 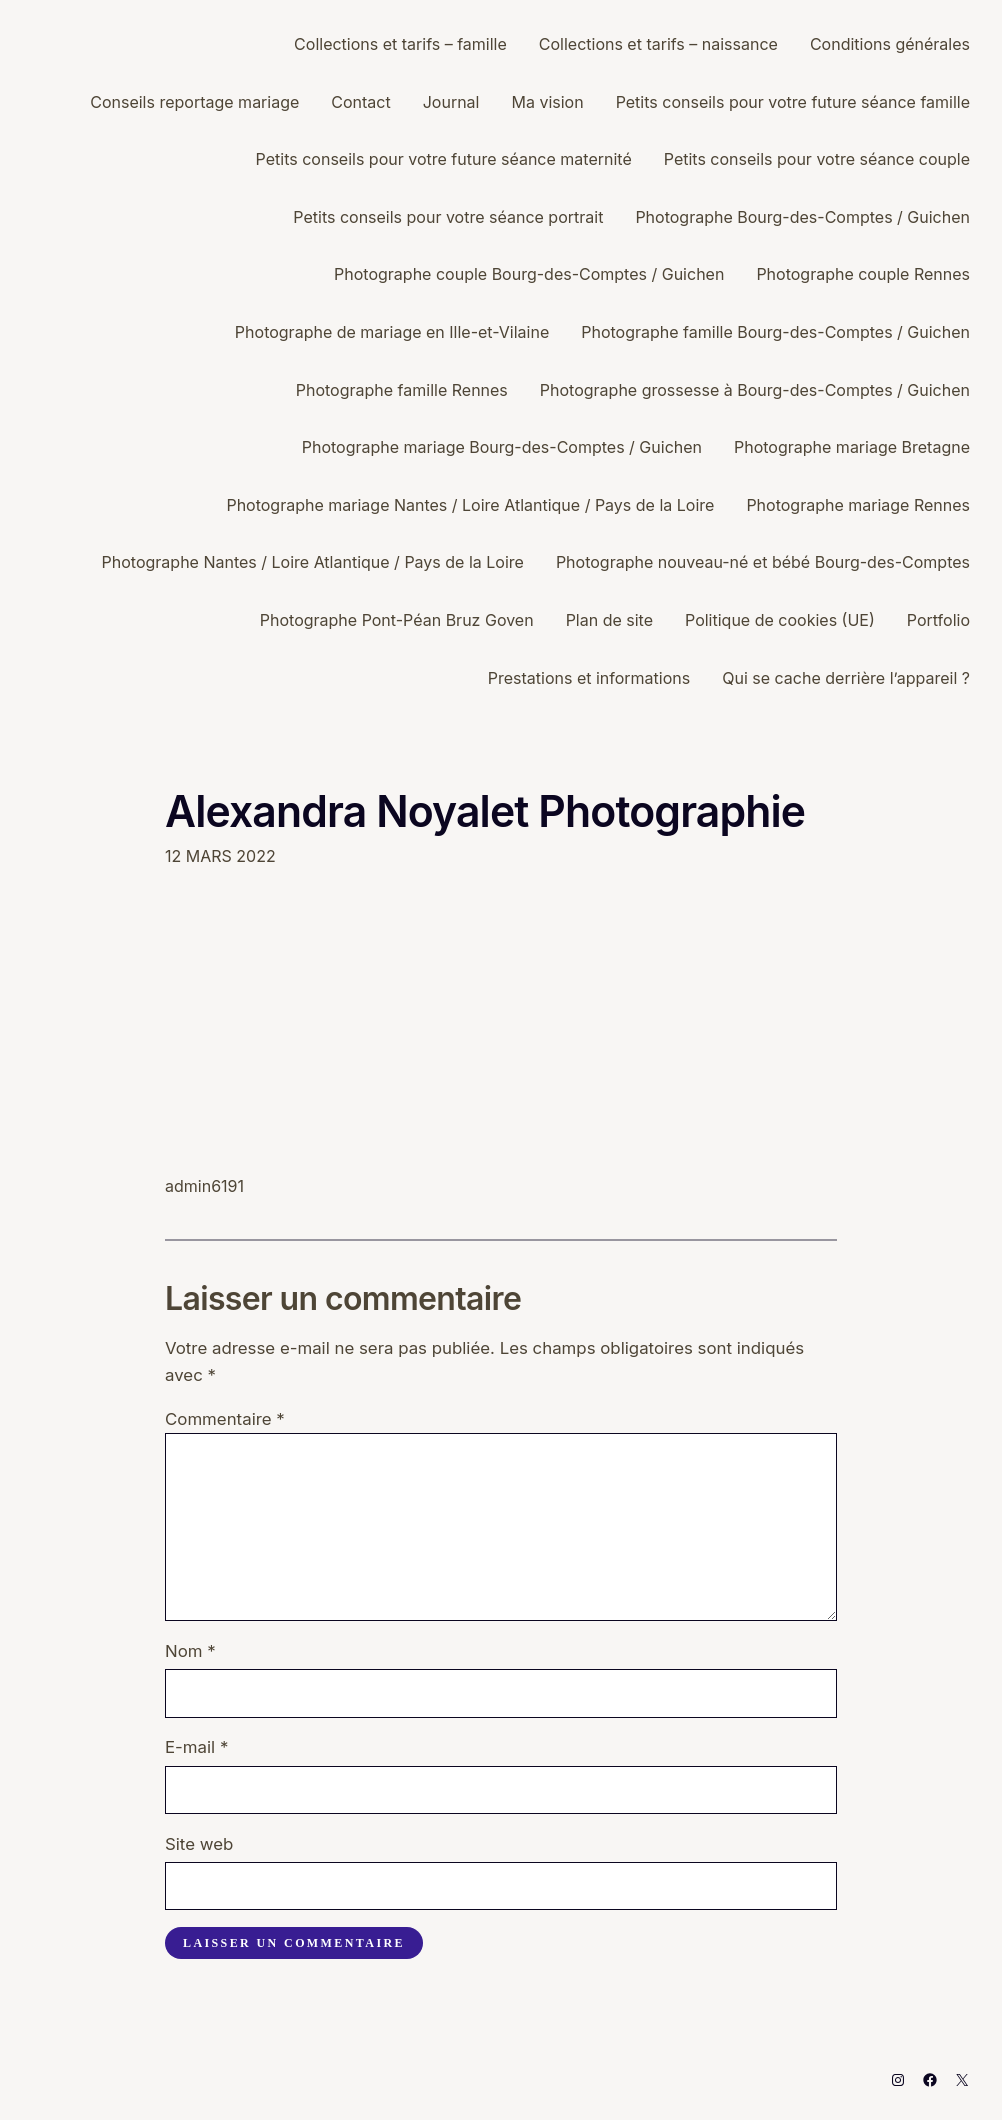 I want to click on Photographe de mariage en Ille-et-Vilaine, so click(x=392, y=332).